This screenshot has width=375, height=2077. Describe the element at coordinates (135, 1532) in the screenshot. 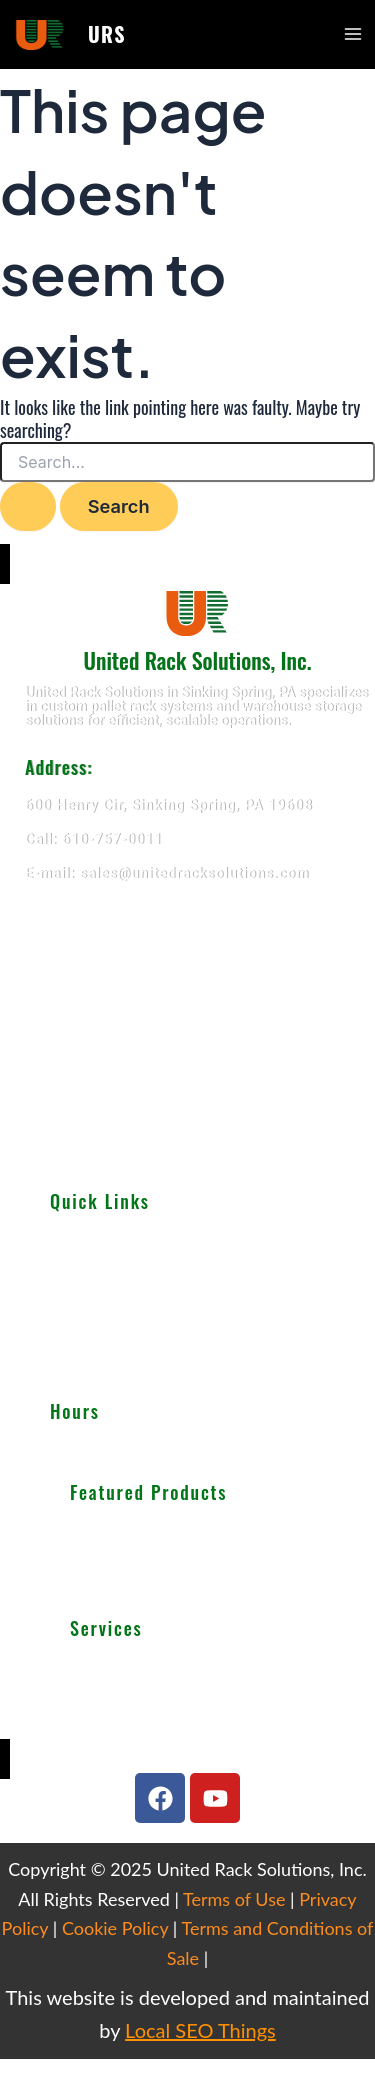

I see `Selective Pallet Rack` at that location.